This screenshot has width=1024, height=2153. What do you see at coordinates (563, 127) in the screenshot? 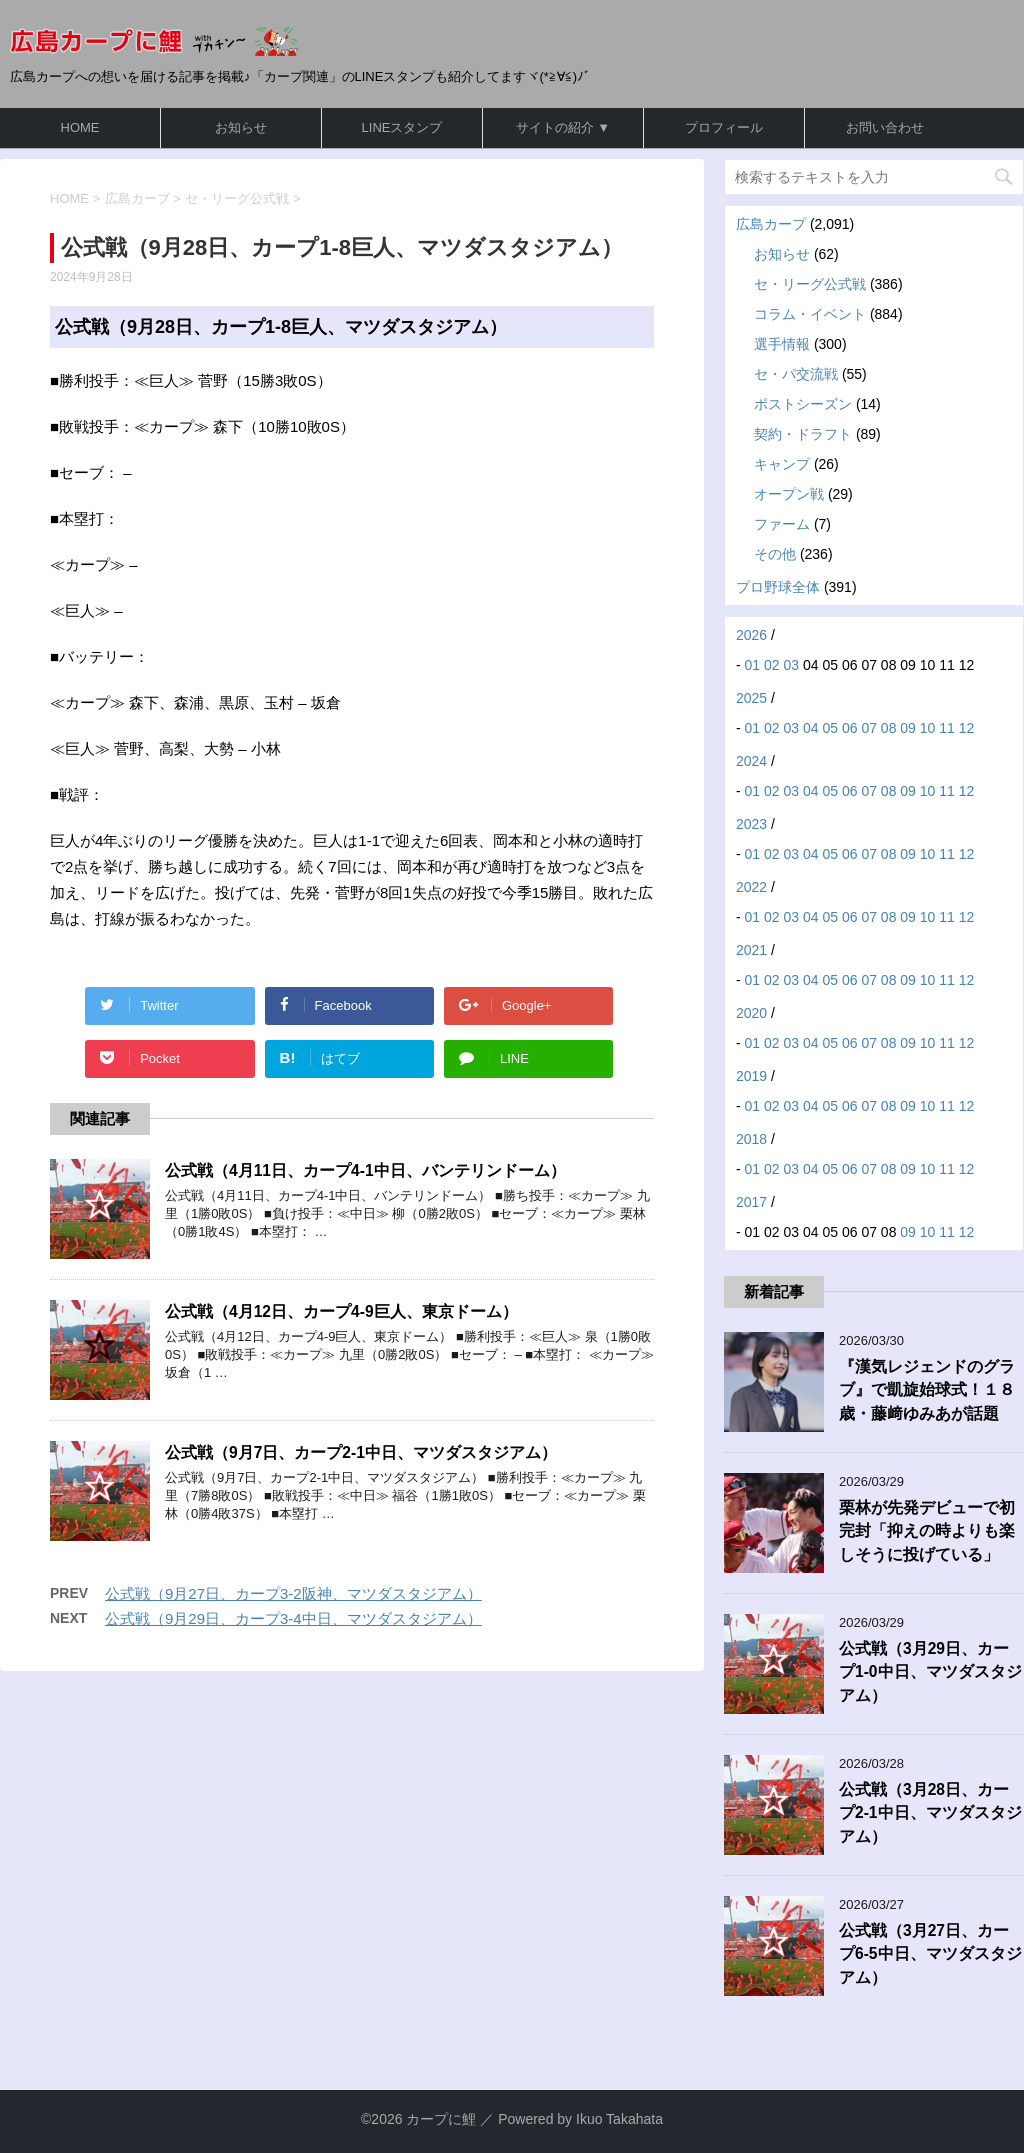
I see `サイトの紹介 ▼` at bounding box center [563, 127].